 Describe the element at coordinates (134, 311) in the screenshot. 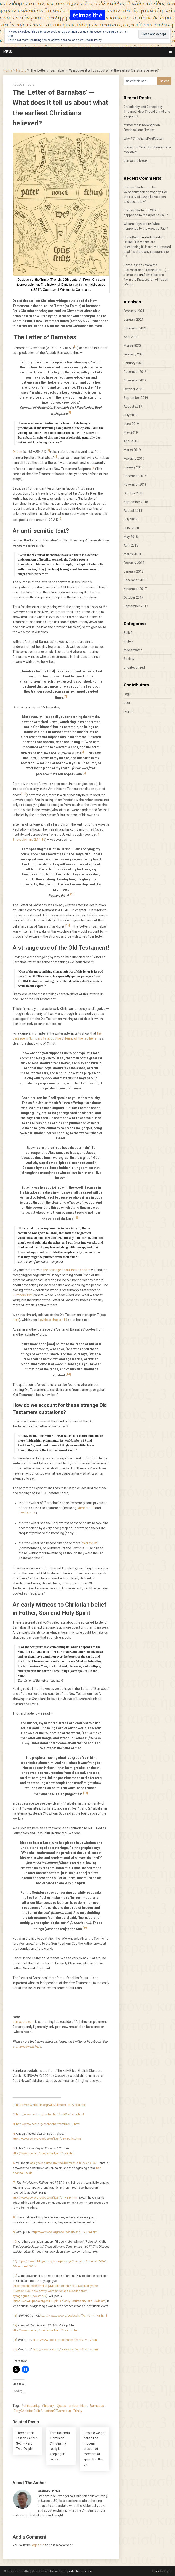

I see `February 2021` at that location.